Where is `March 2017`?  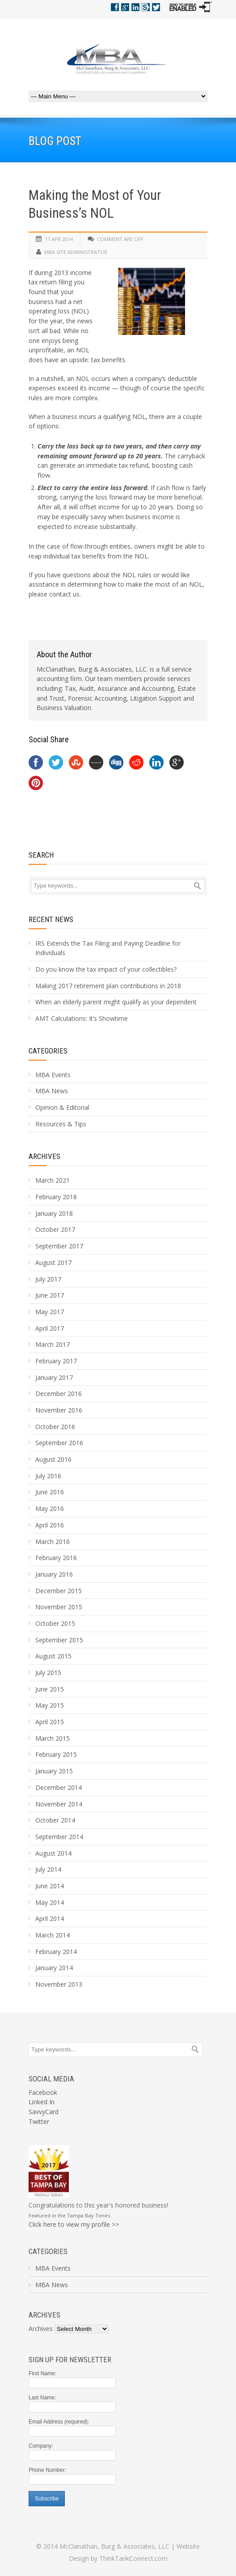 March 2017 is located at coordinates (52, 1344).